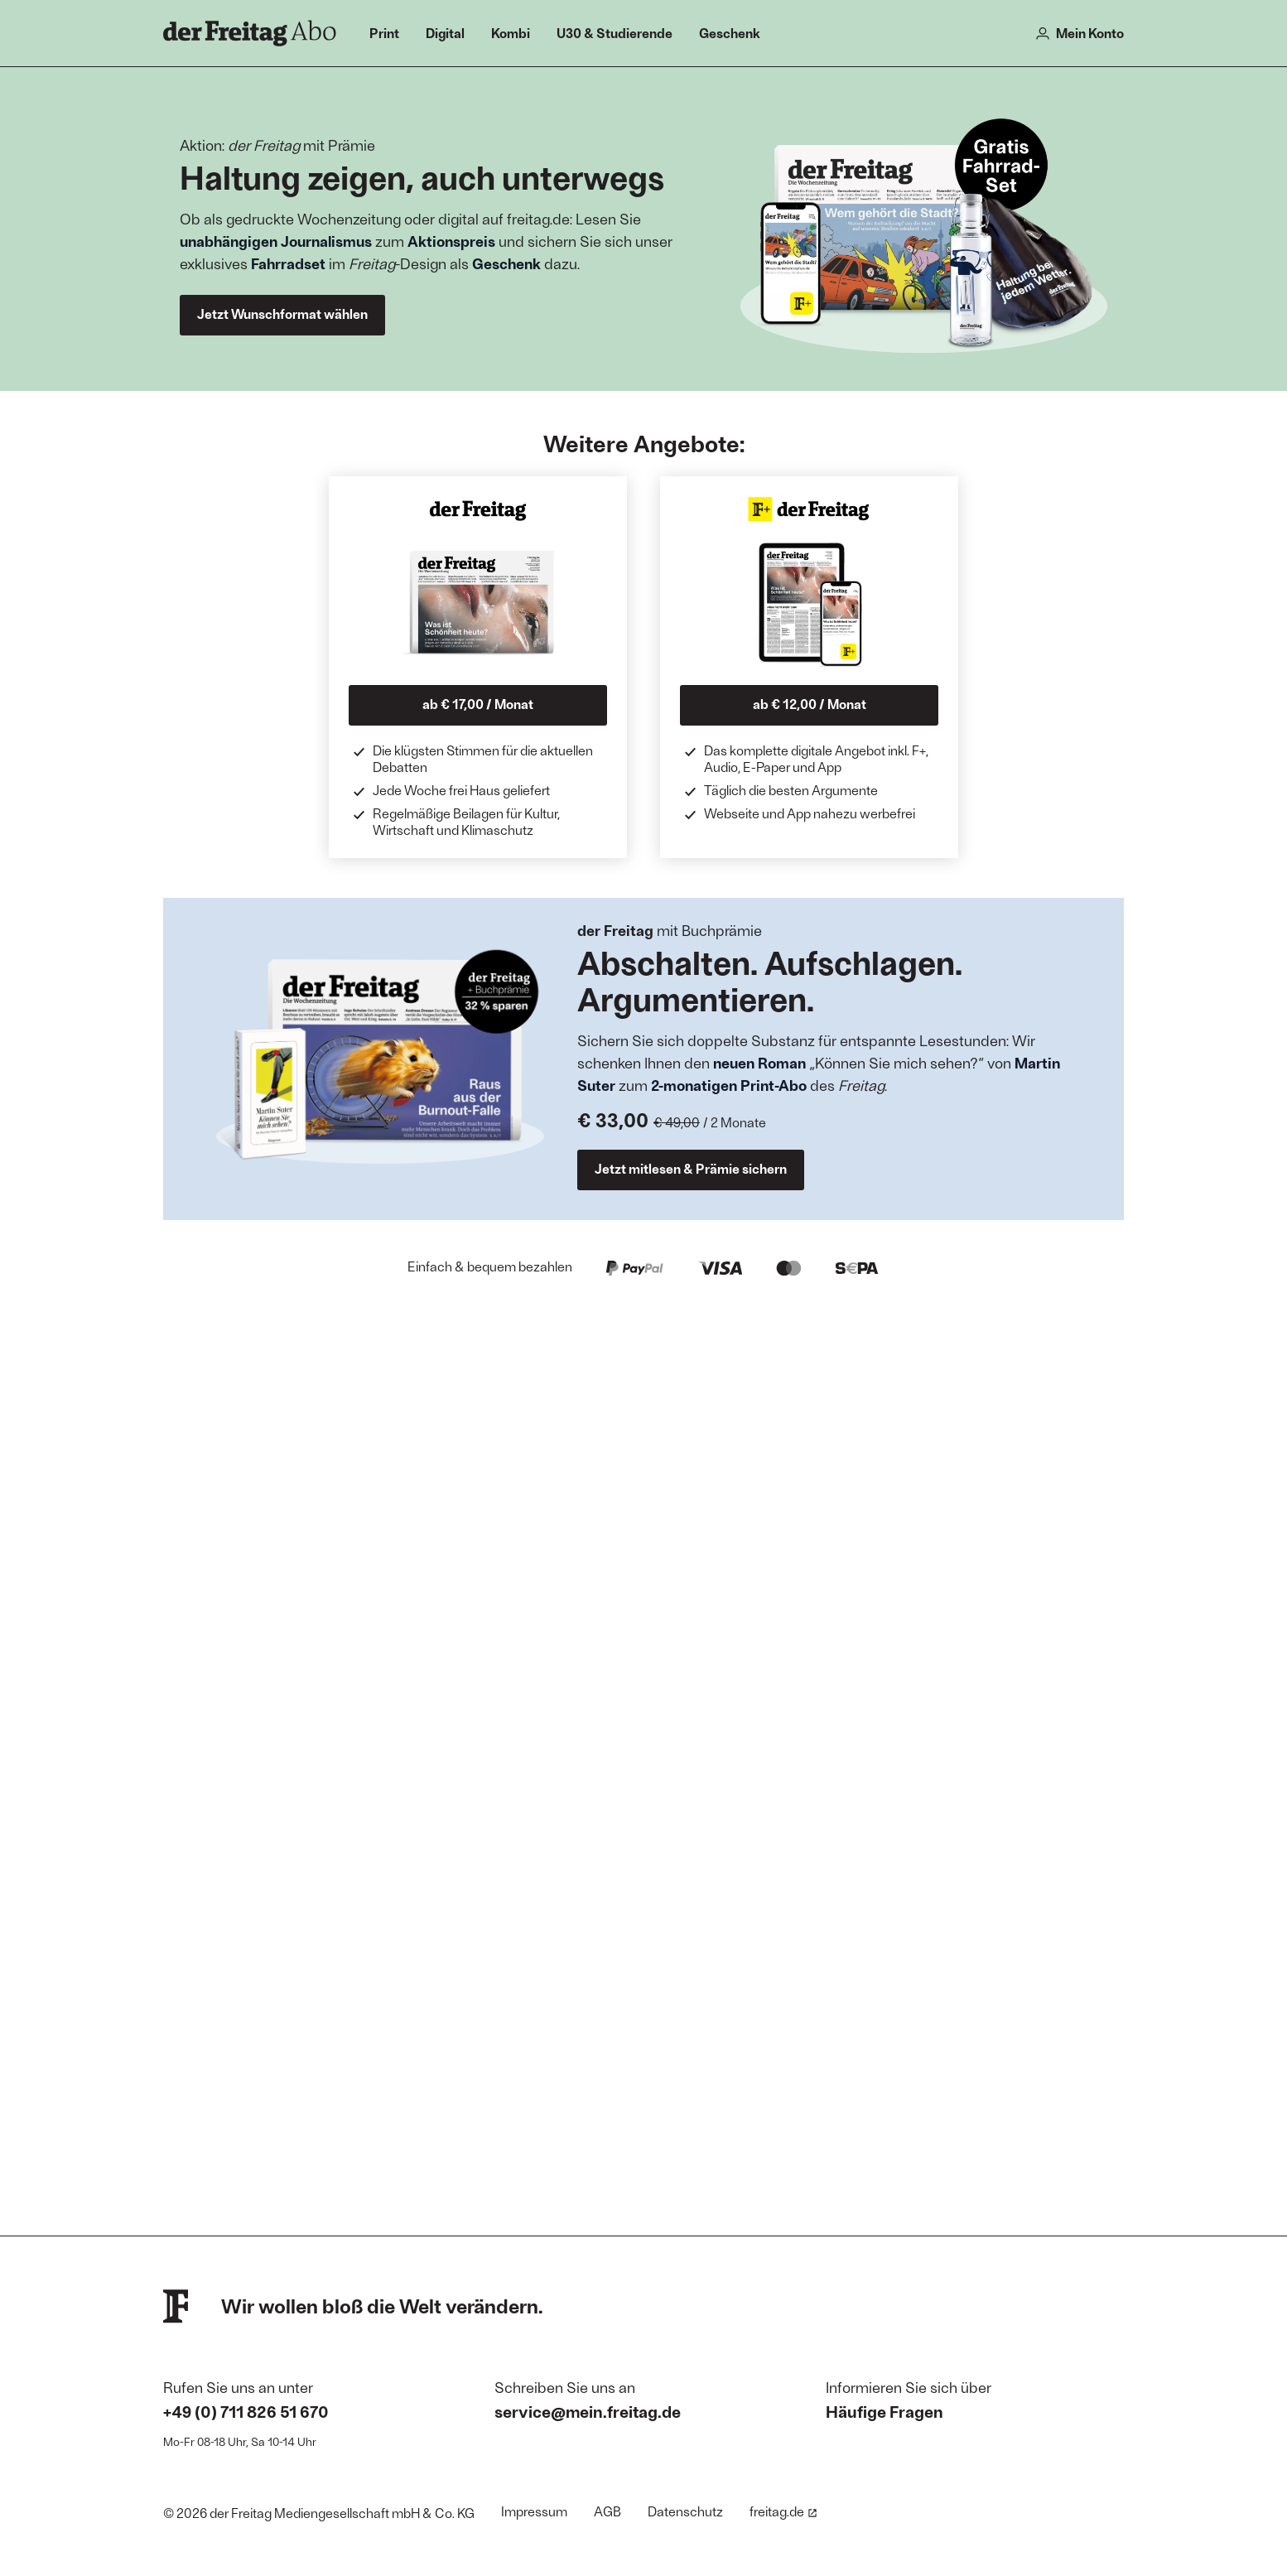  What do you see at coordinates (510, 33) in the screenshot?
I see `Kombi` at bounding box center [510, 33].